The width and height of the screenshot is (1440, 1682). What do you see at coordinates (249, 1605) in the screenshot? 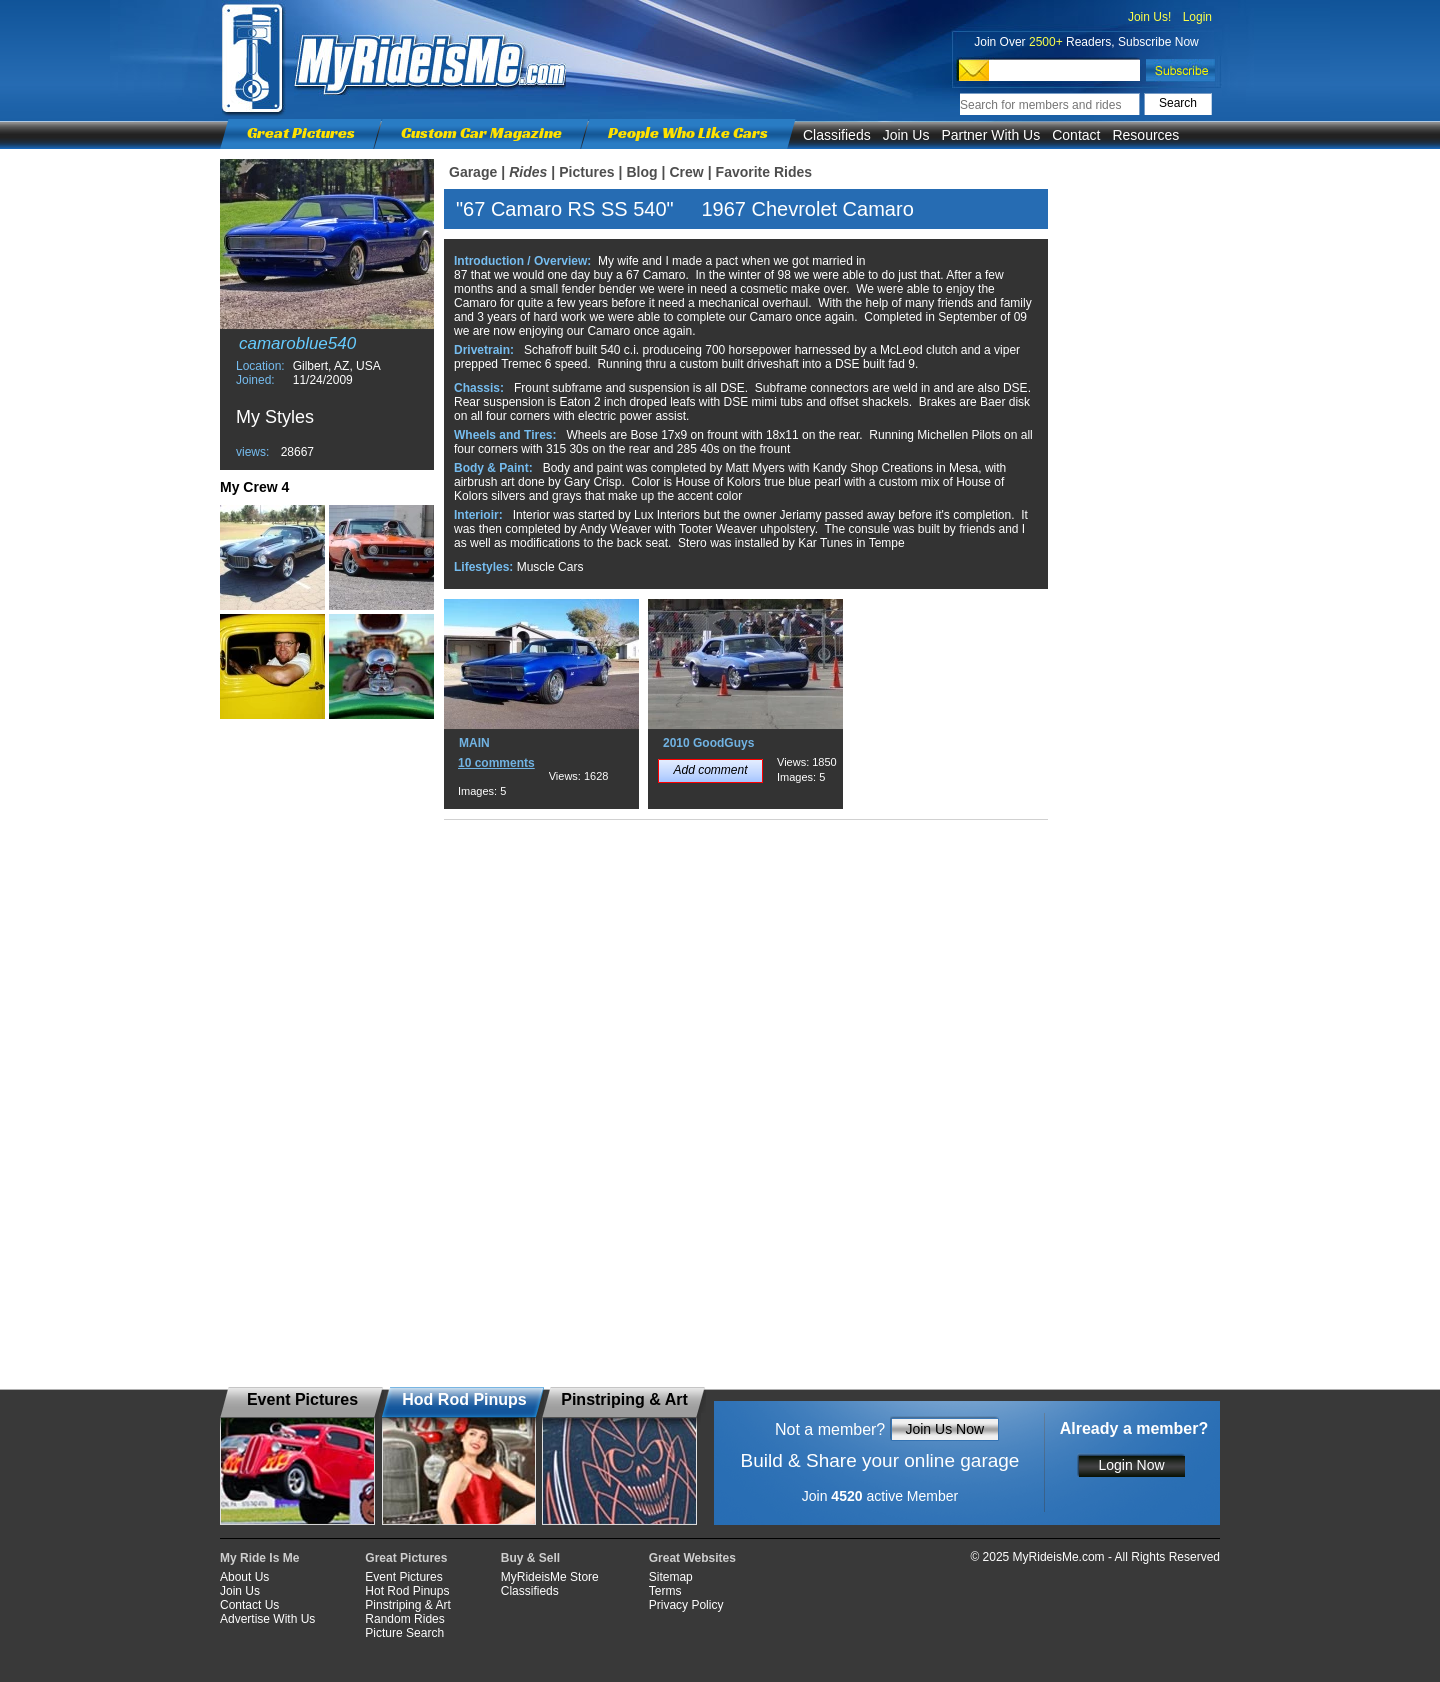
I see `Contact Us` at bounding box center [249, 1605].